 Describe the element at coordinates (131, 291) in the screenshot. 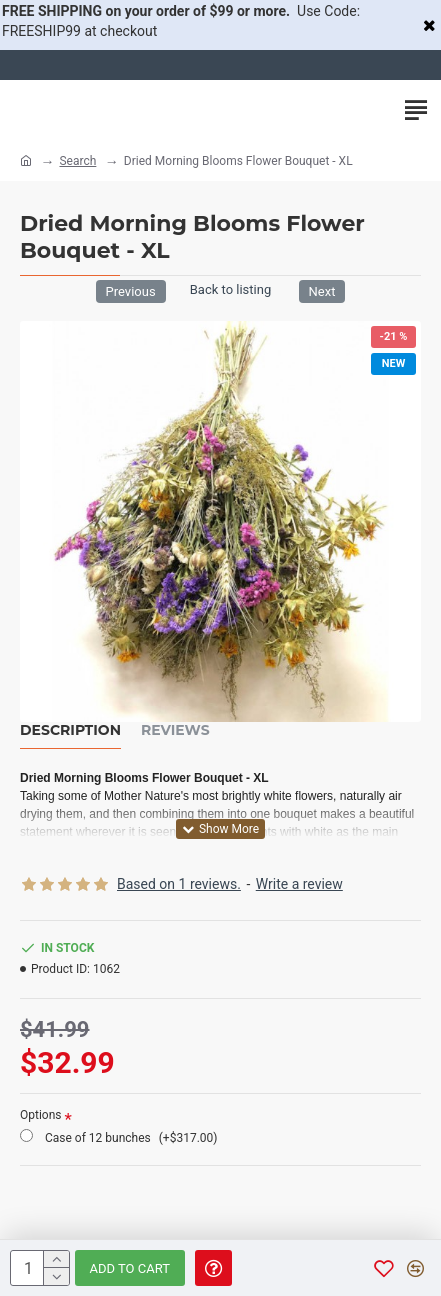

I see `Previous` at that location.